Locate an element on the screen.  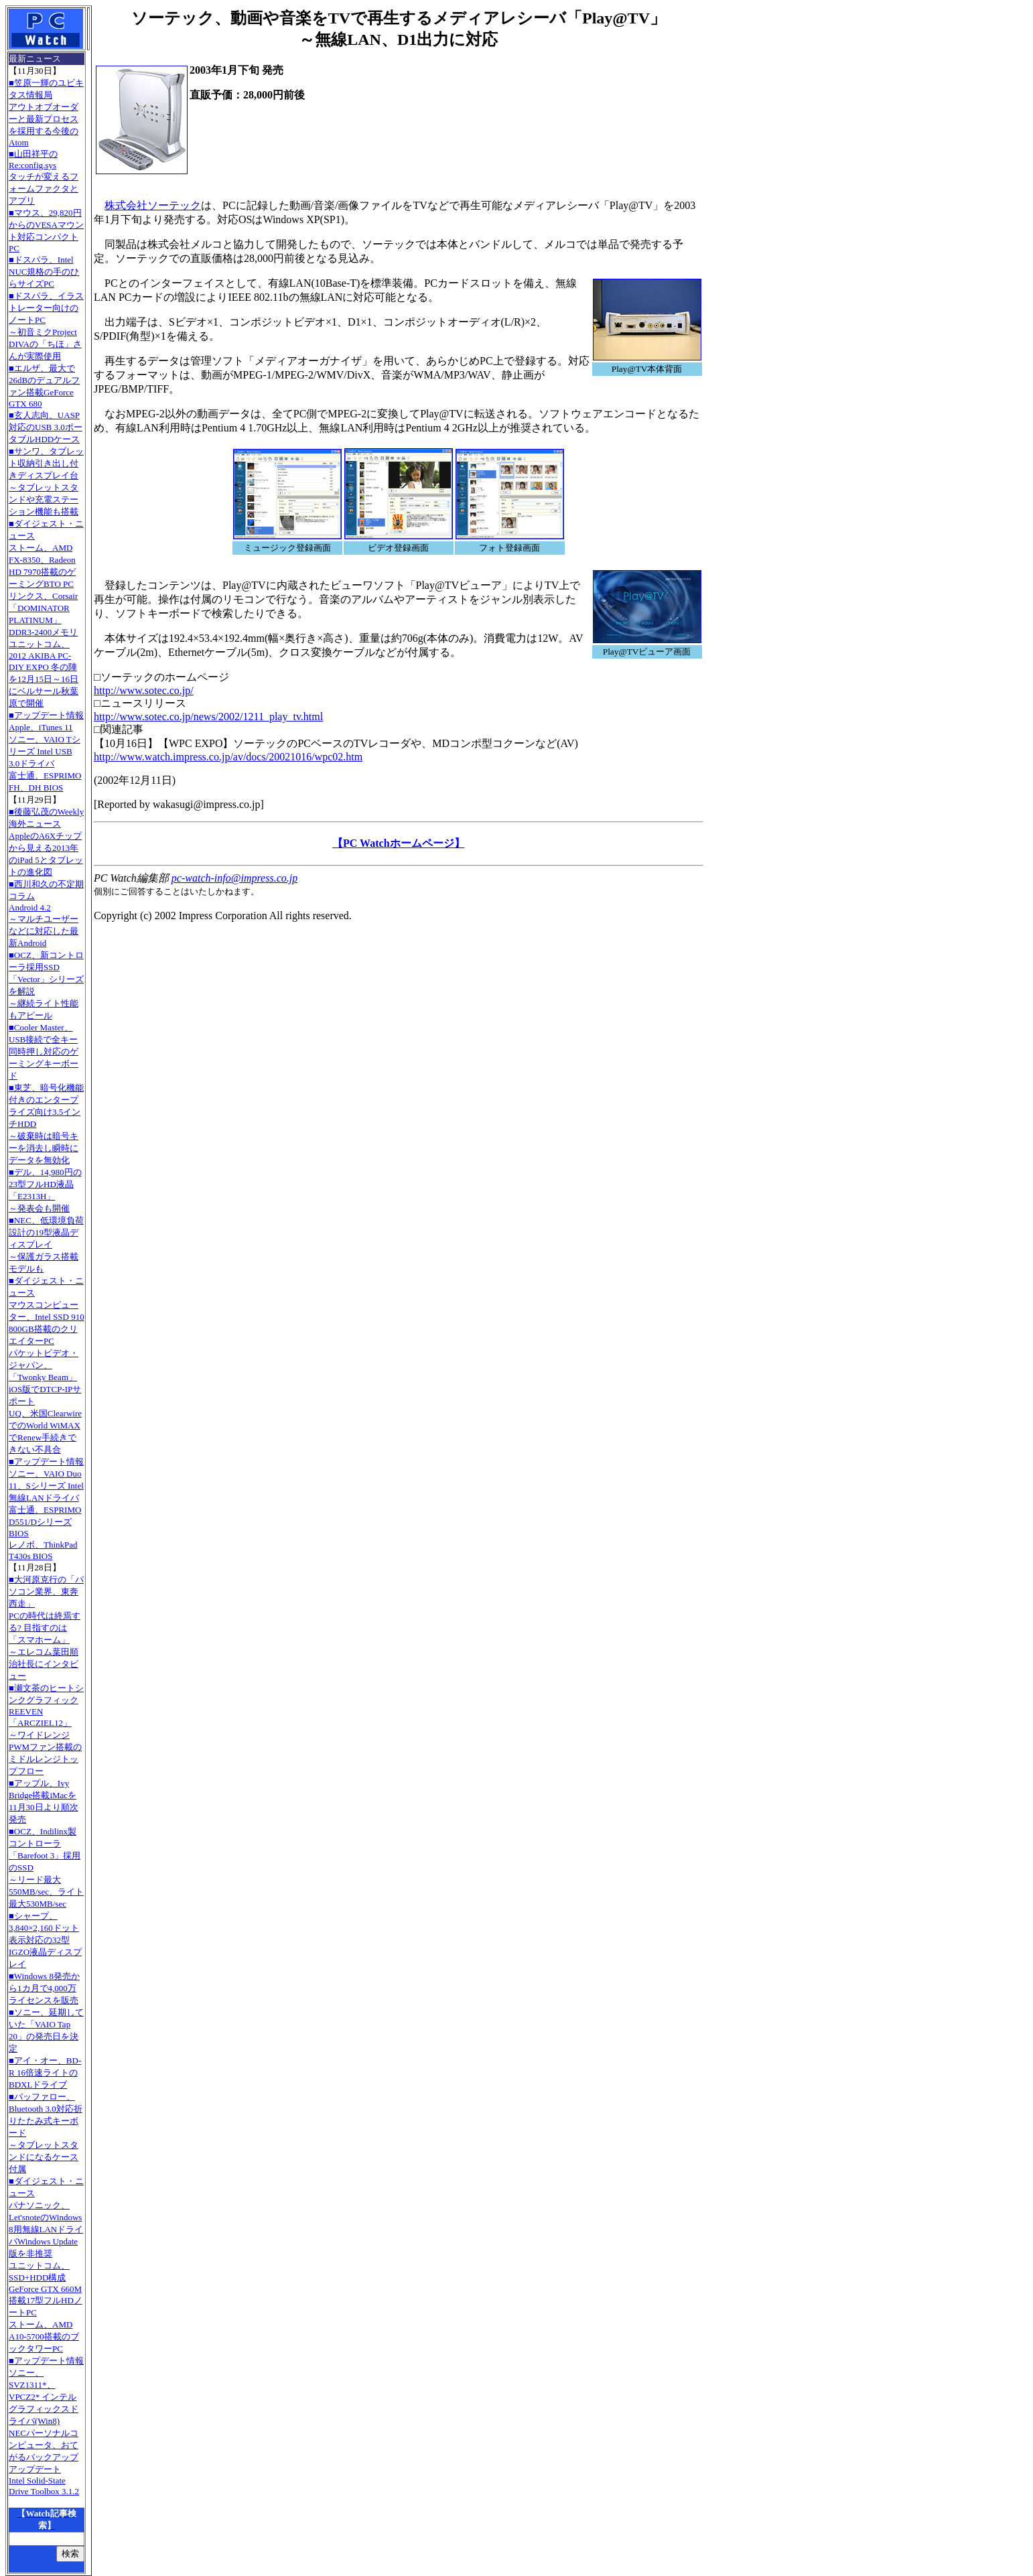
■瀬文茶のヒートシンクグラフィックREEVEN「ARCZIEL12」～ワイドレンジPWMファン搭載のミドルレンジトップフロー is located at coordinates (46, 1729).